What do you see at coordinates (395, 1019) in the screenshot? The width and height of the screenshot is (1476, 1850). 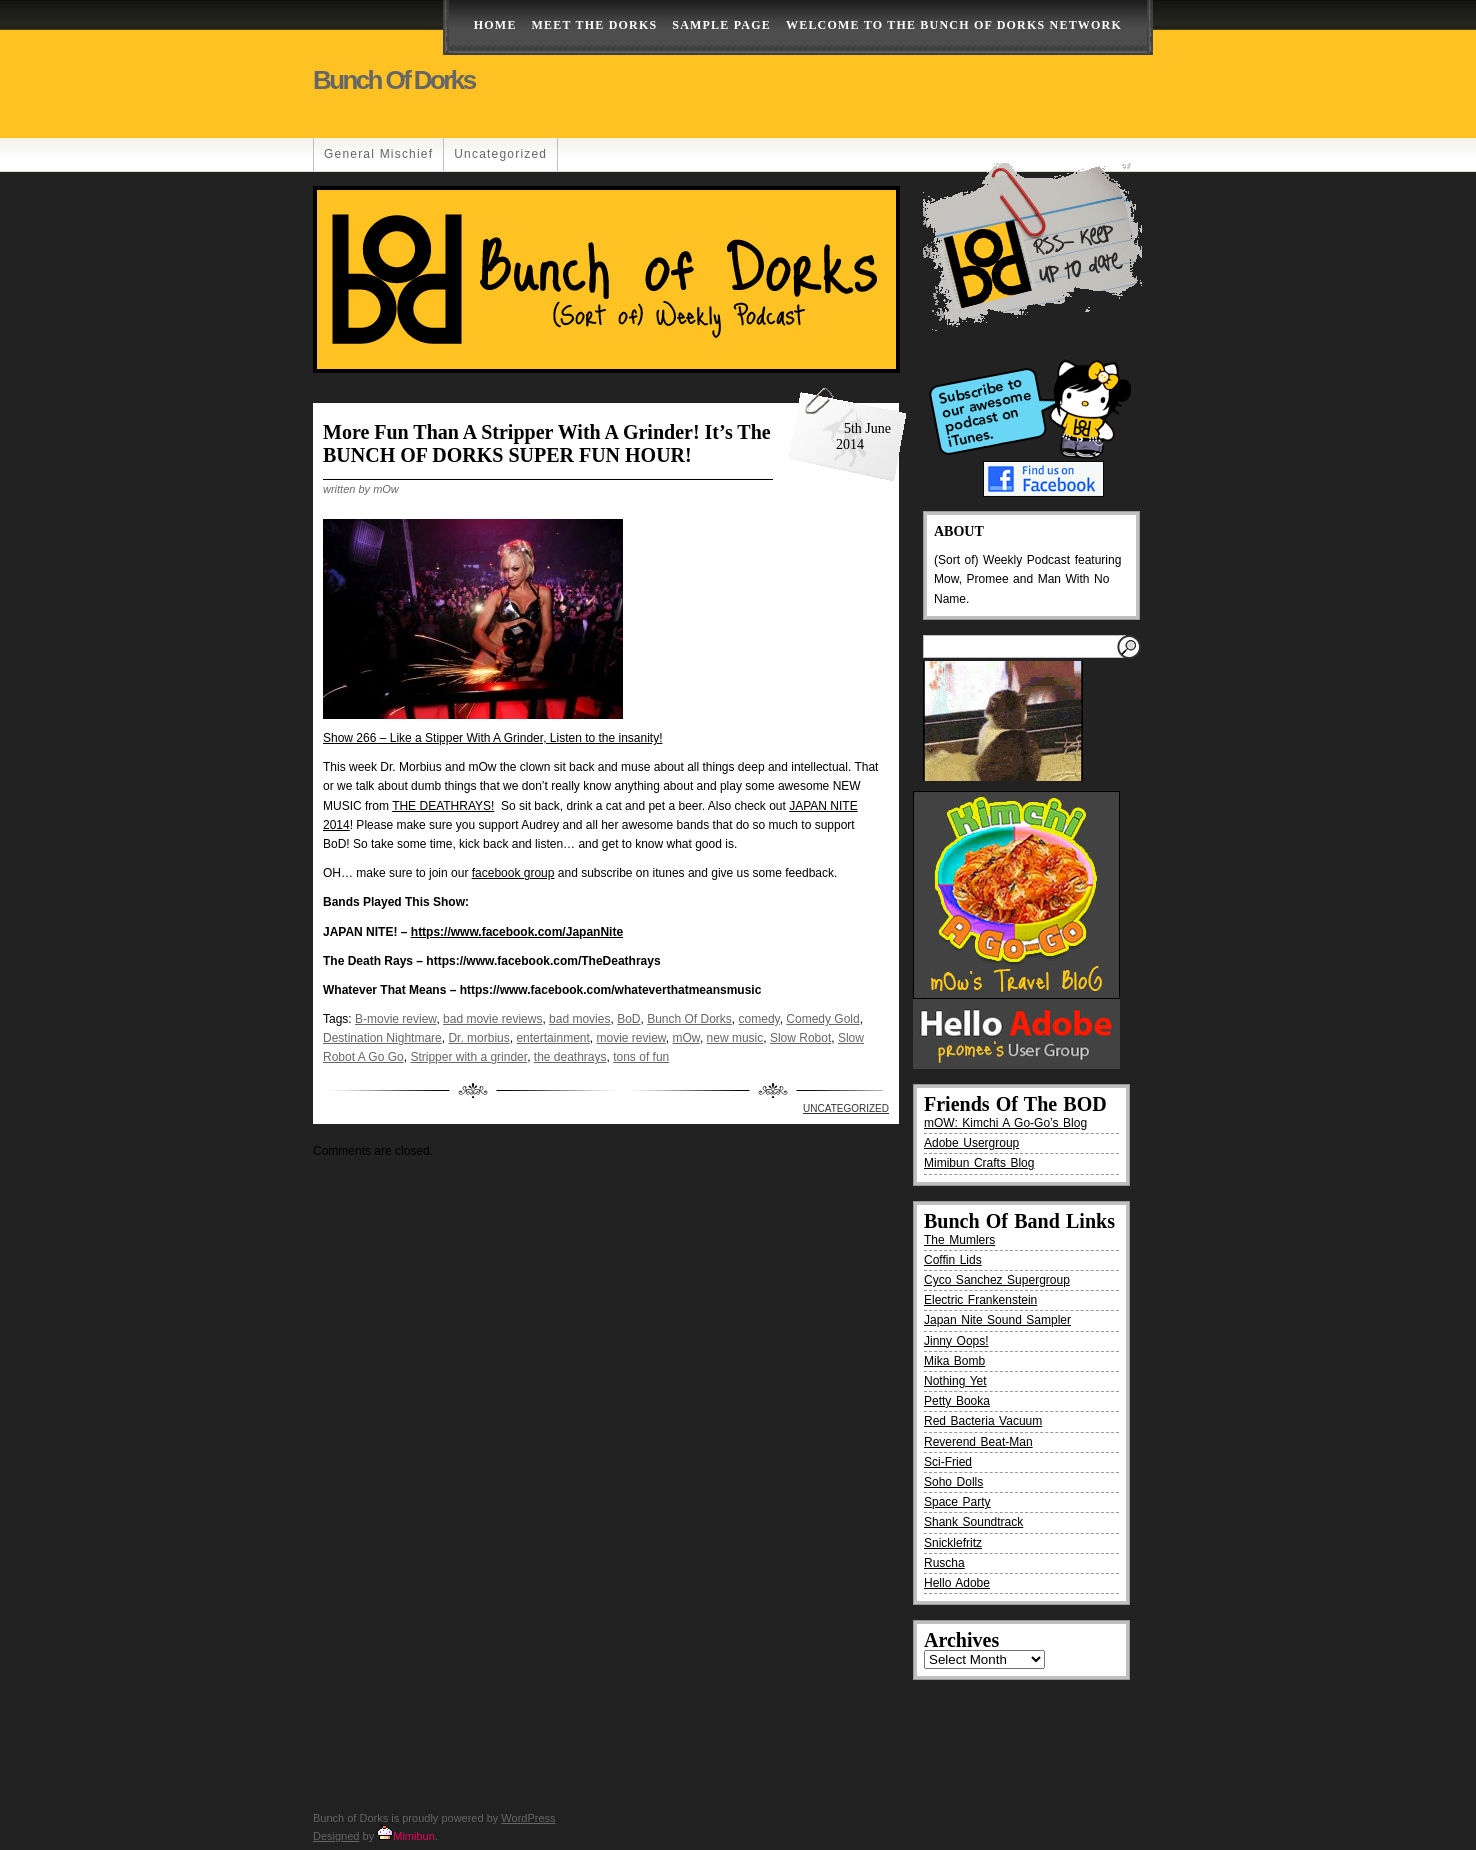 I see `B-movie review` at bounding box center [395, 1019].